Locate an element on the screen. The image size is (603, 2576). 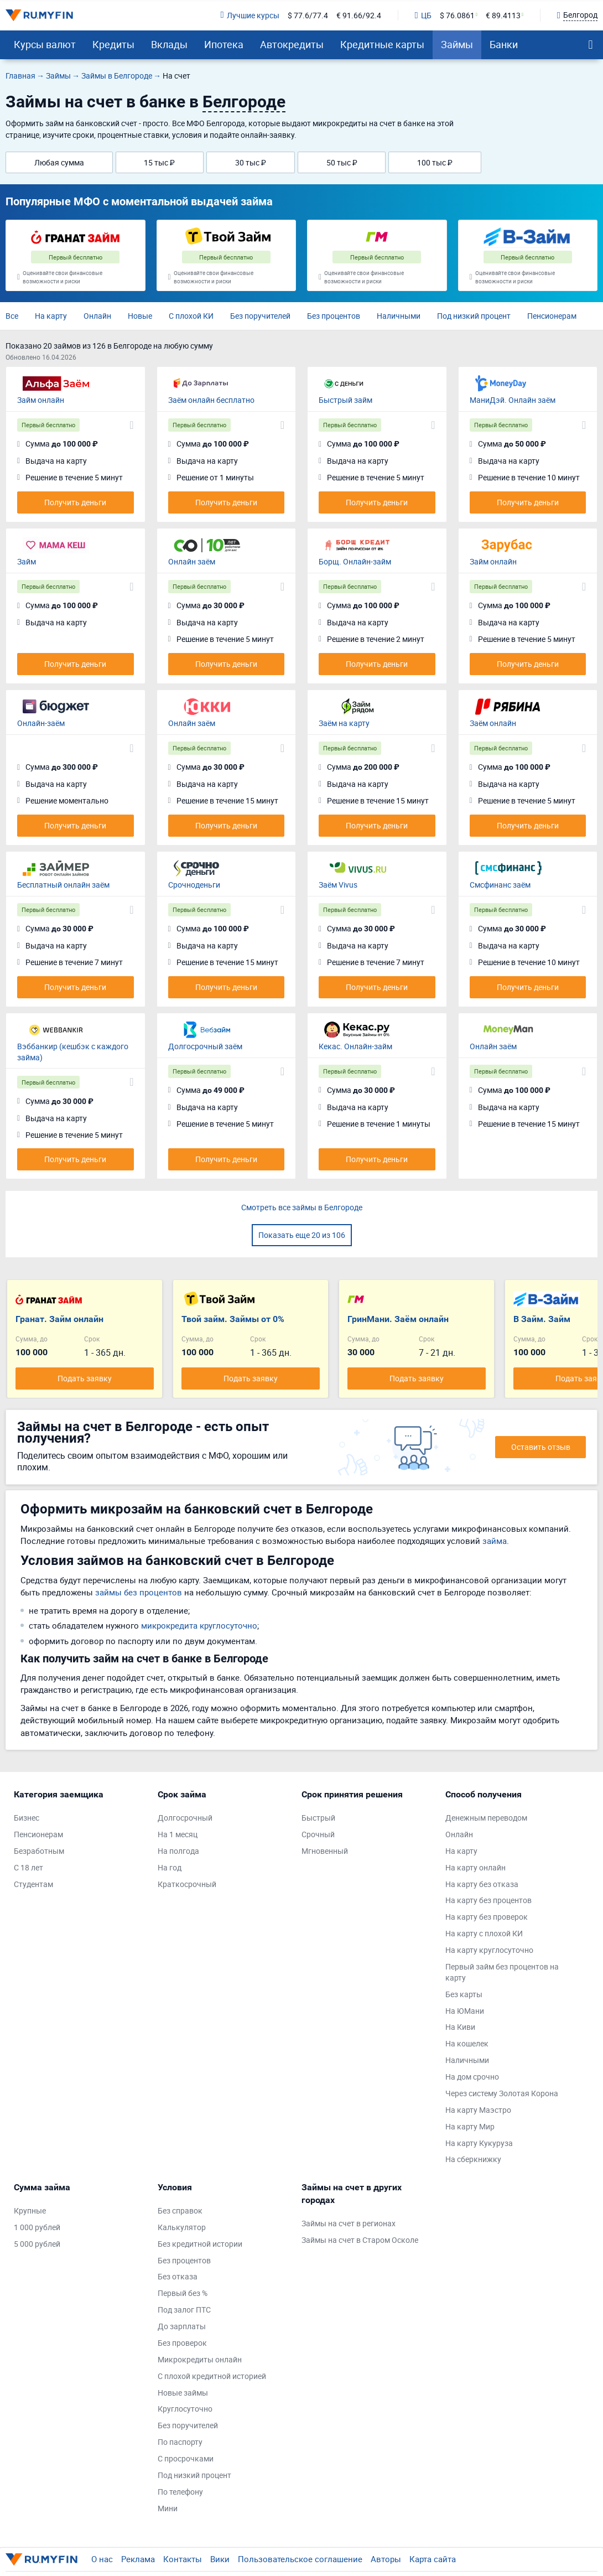
Без проверок is located at coordinates (182, 2342).